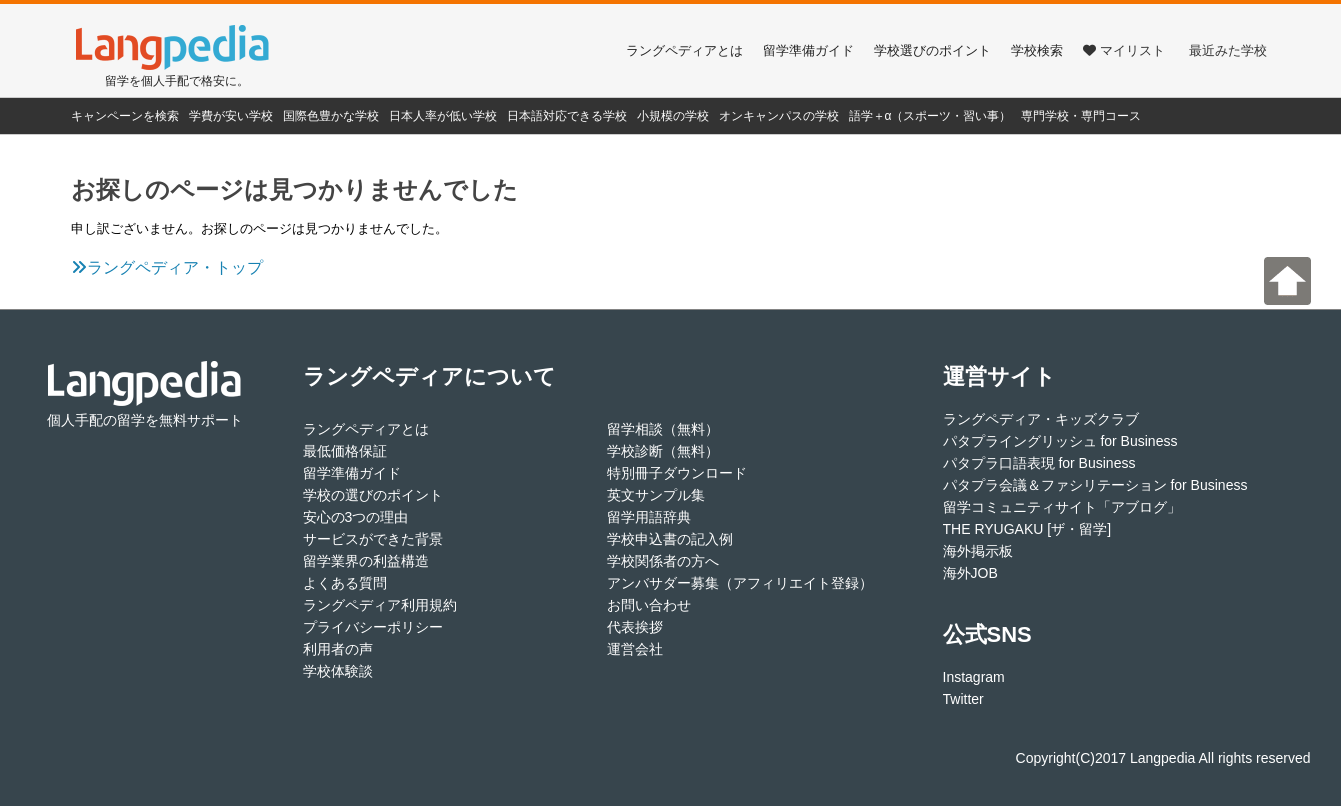 The height and width of the screenshot is (806, 1341). I want to click on 特別冊子ダウンロード, so click(677, 473).